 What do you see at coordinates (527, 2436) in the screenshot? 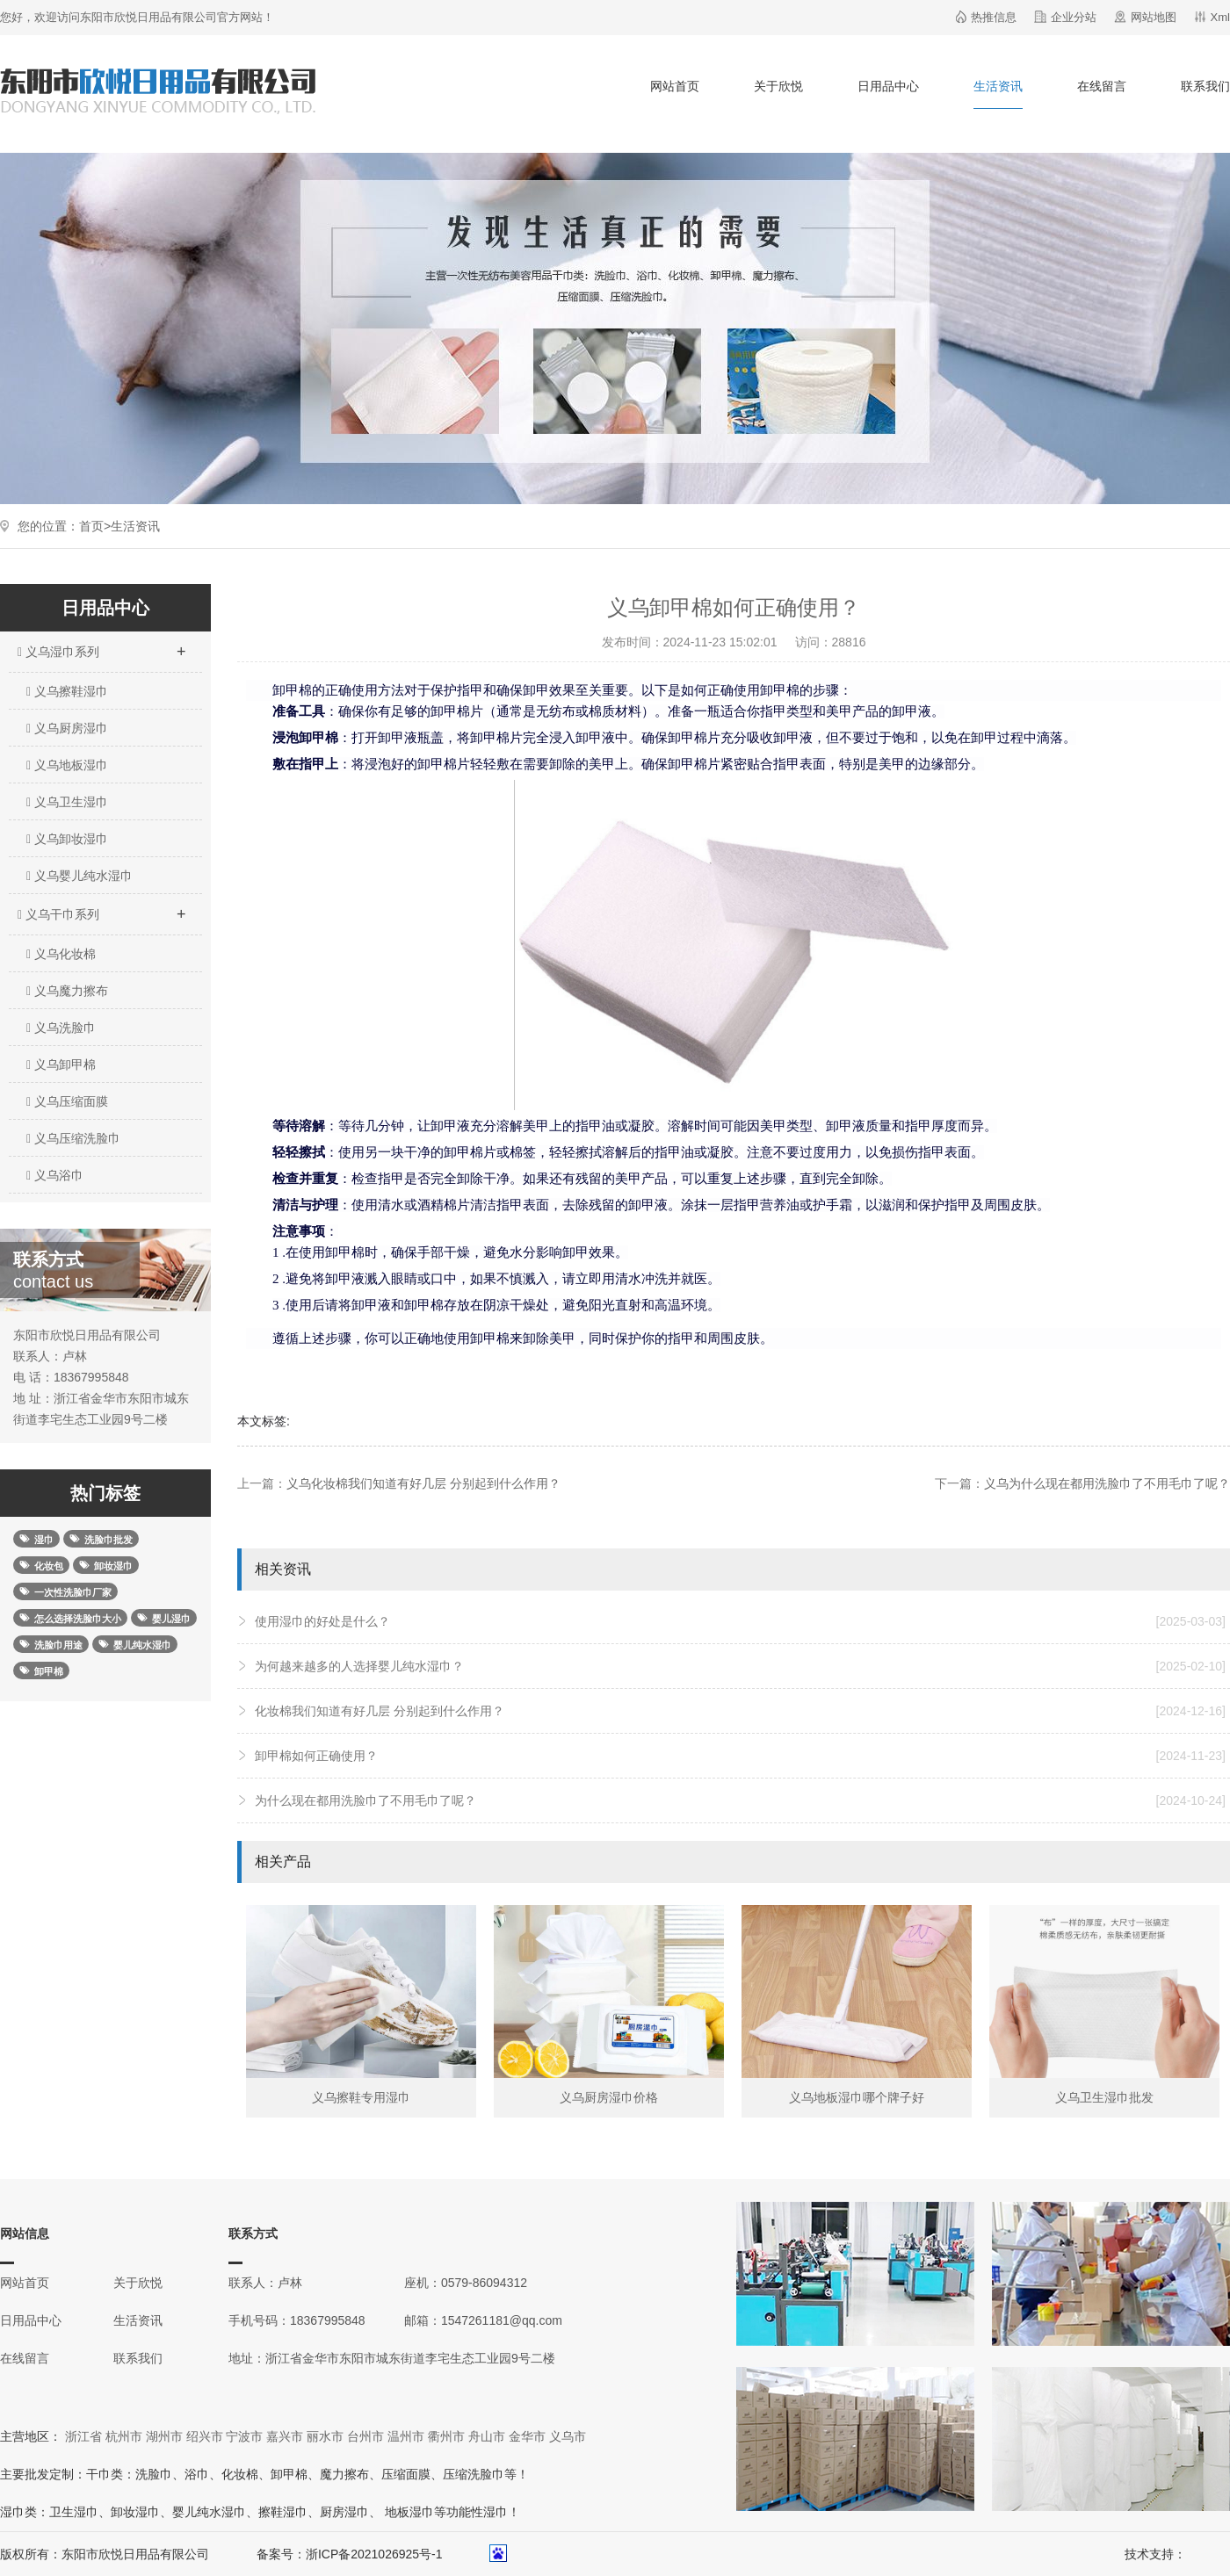
I see `金华市` at bounding box center [527, 2436].